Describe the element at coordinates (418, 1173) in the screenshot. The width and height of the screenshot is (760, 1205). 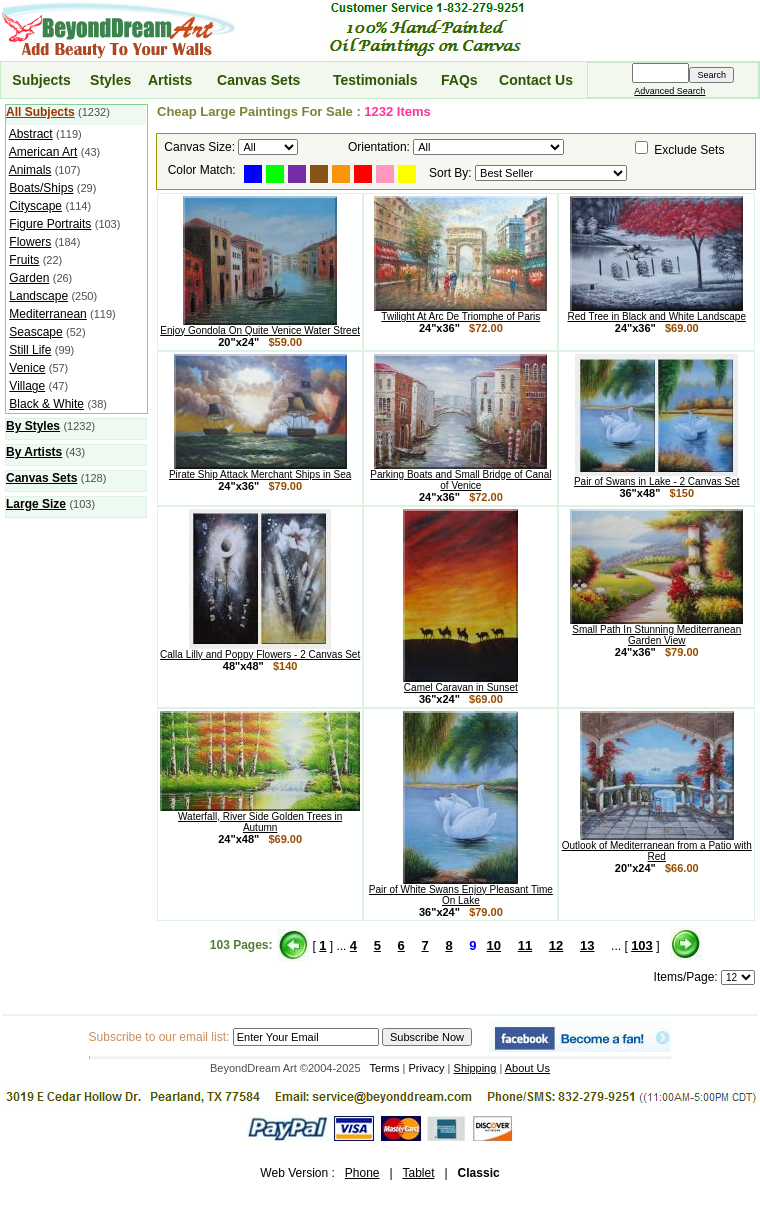
I see `Tablet` at that location.